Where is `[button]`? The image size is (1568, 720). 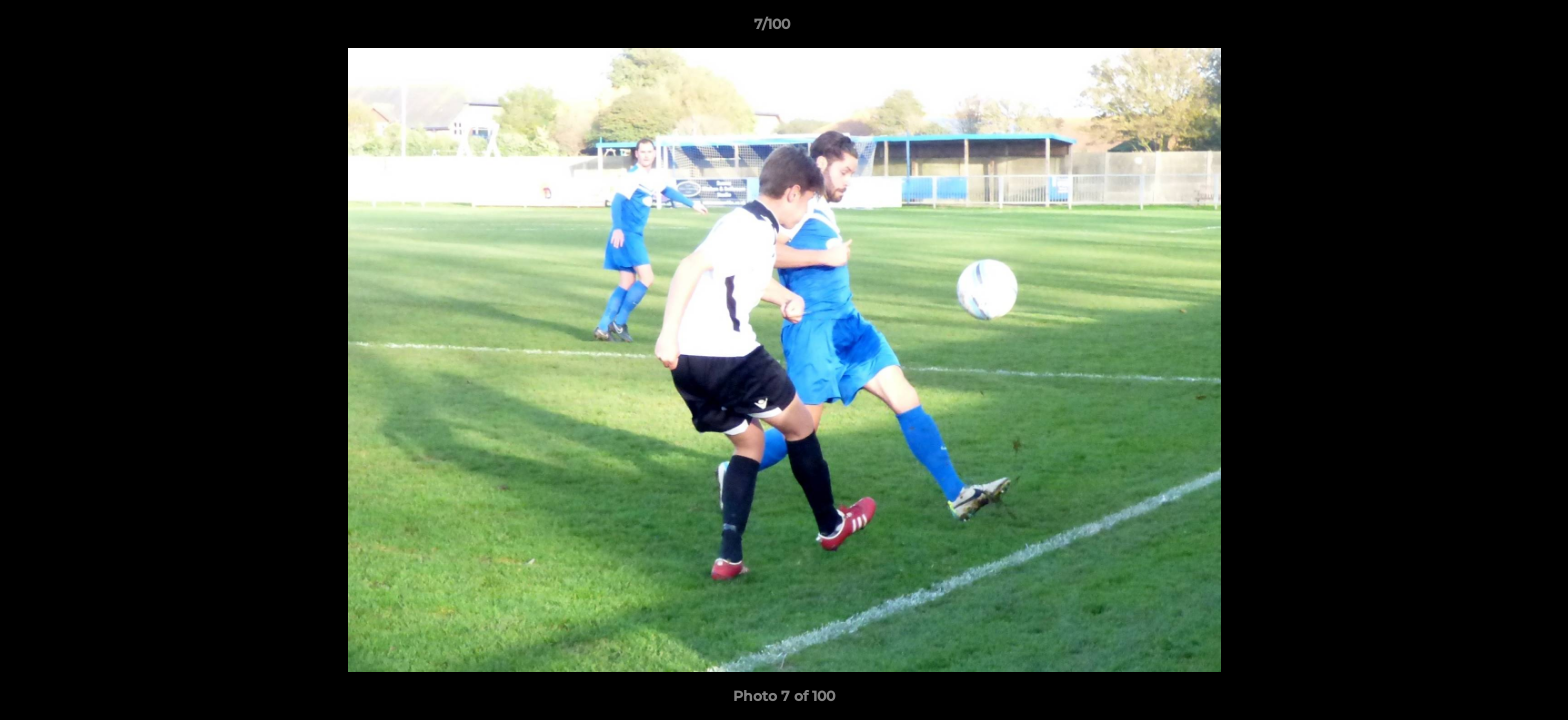 [button] is located at coordinates (1484, 29).